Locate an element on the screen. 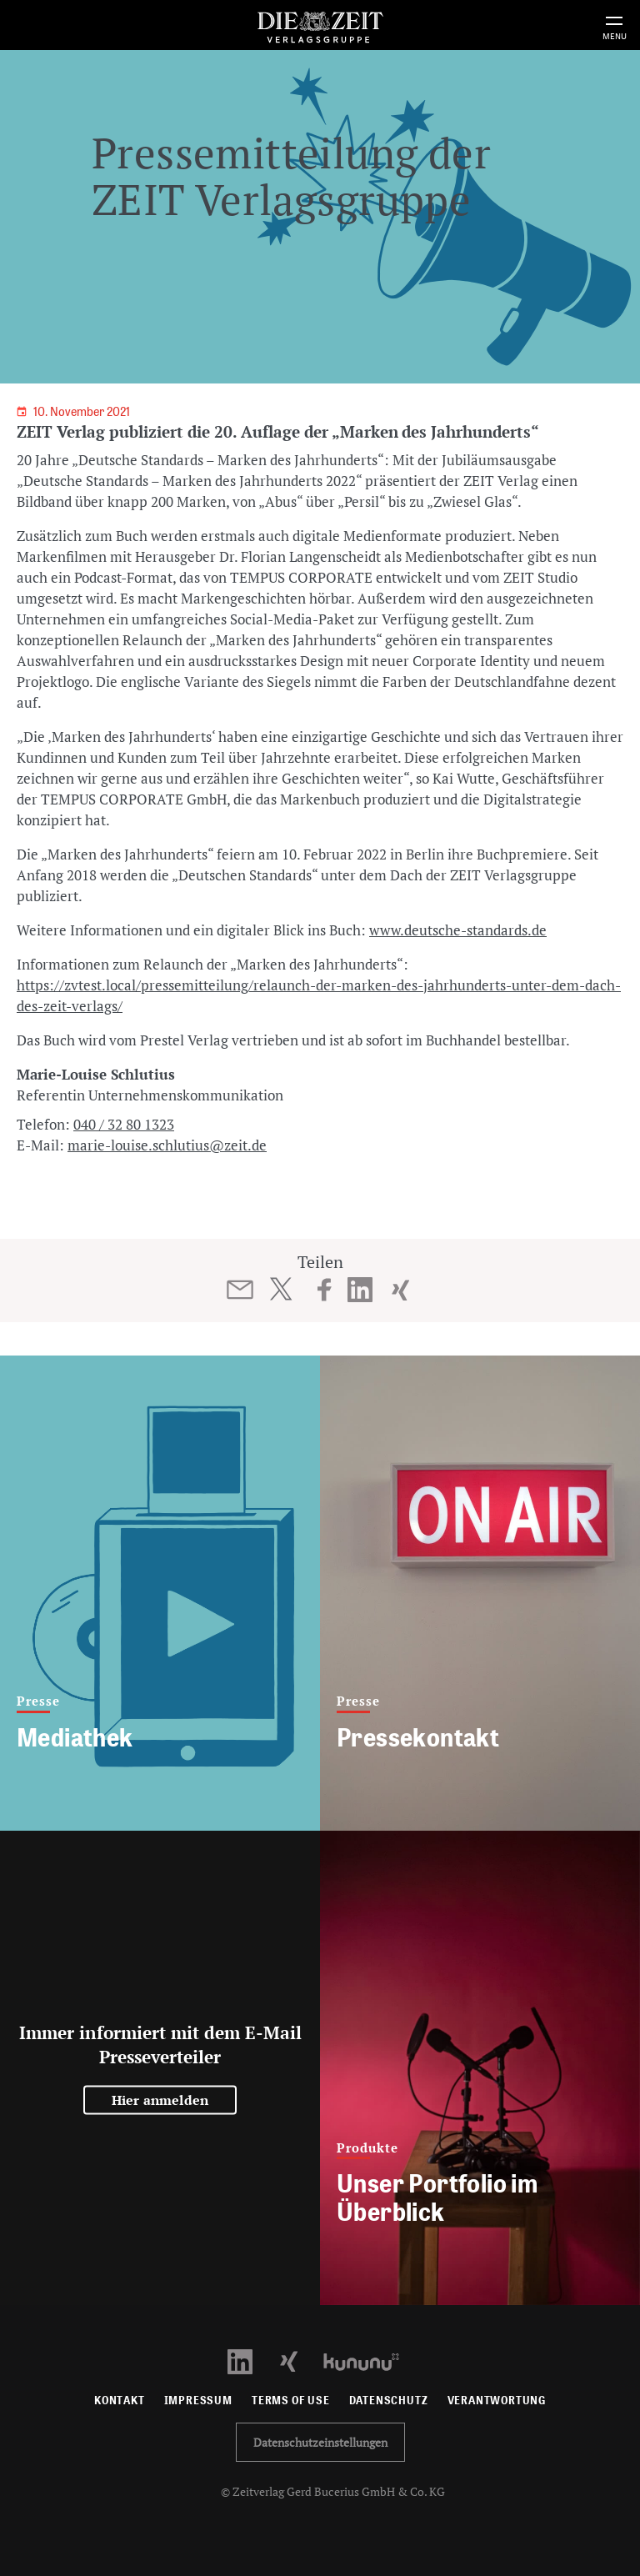 The height and width of the screenshot is (2576, 640). [Beitrag auf Facebook teilen] is located at coordinates (324, 1289).